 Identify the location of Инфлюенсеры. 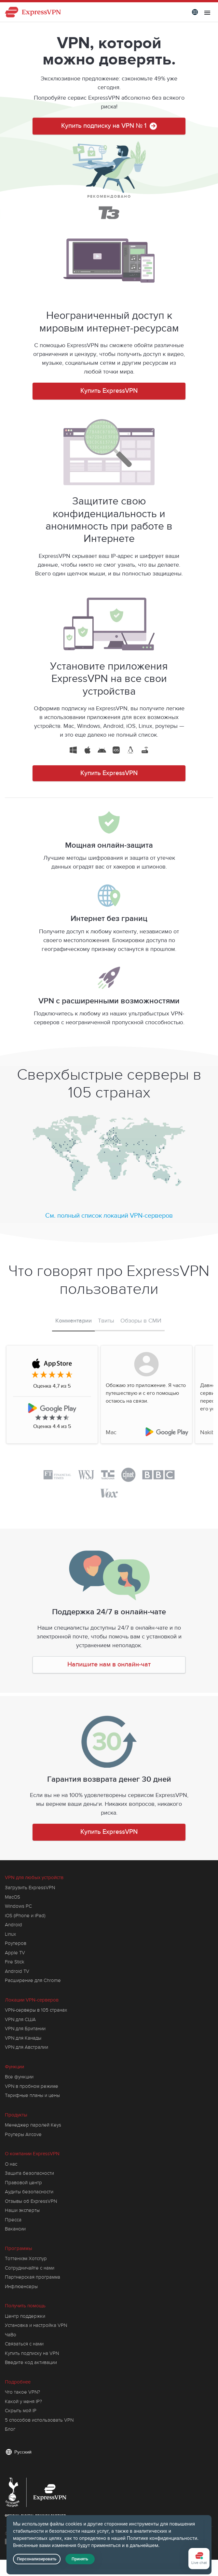
(21, 2286).